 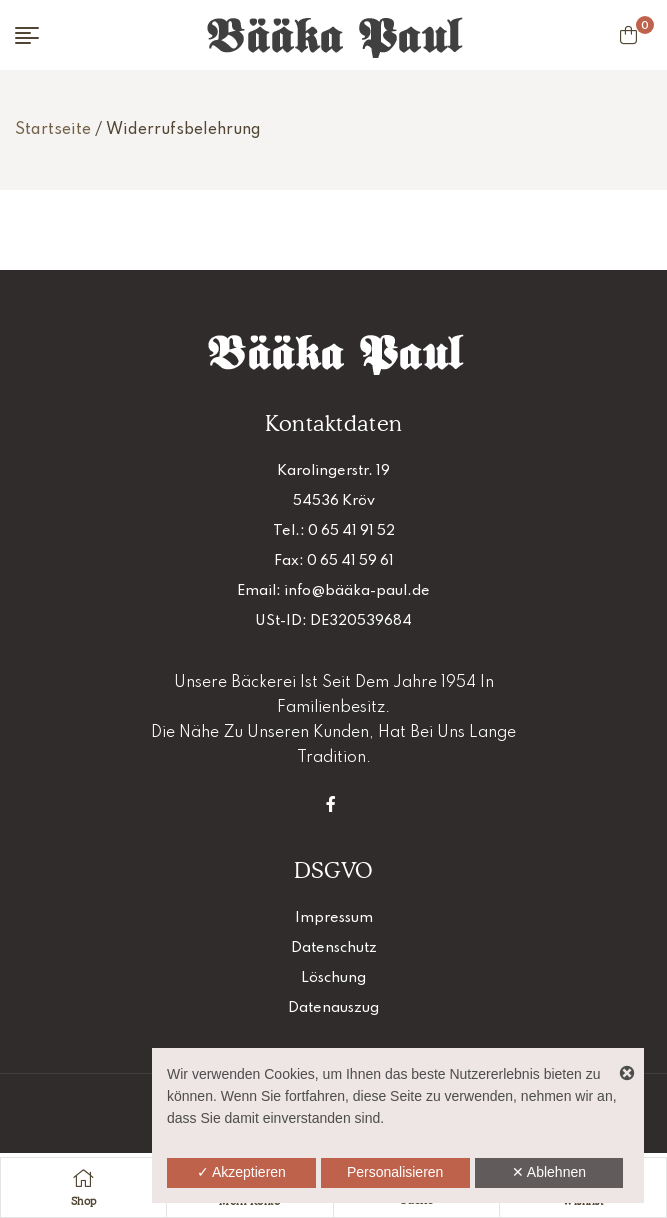 I want to click on Shop, so click(x=84, y=1201).